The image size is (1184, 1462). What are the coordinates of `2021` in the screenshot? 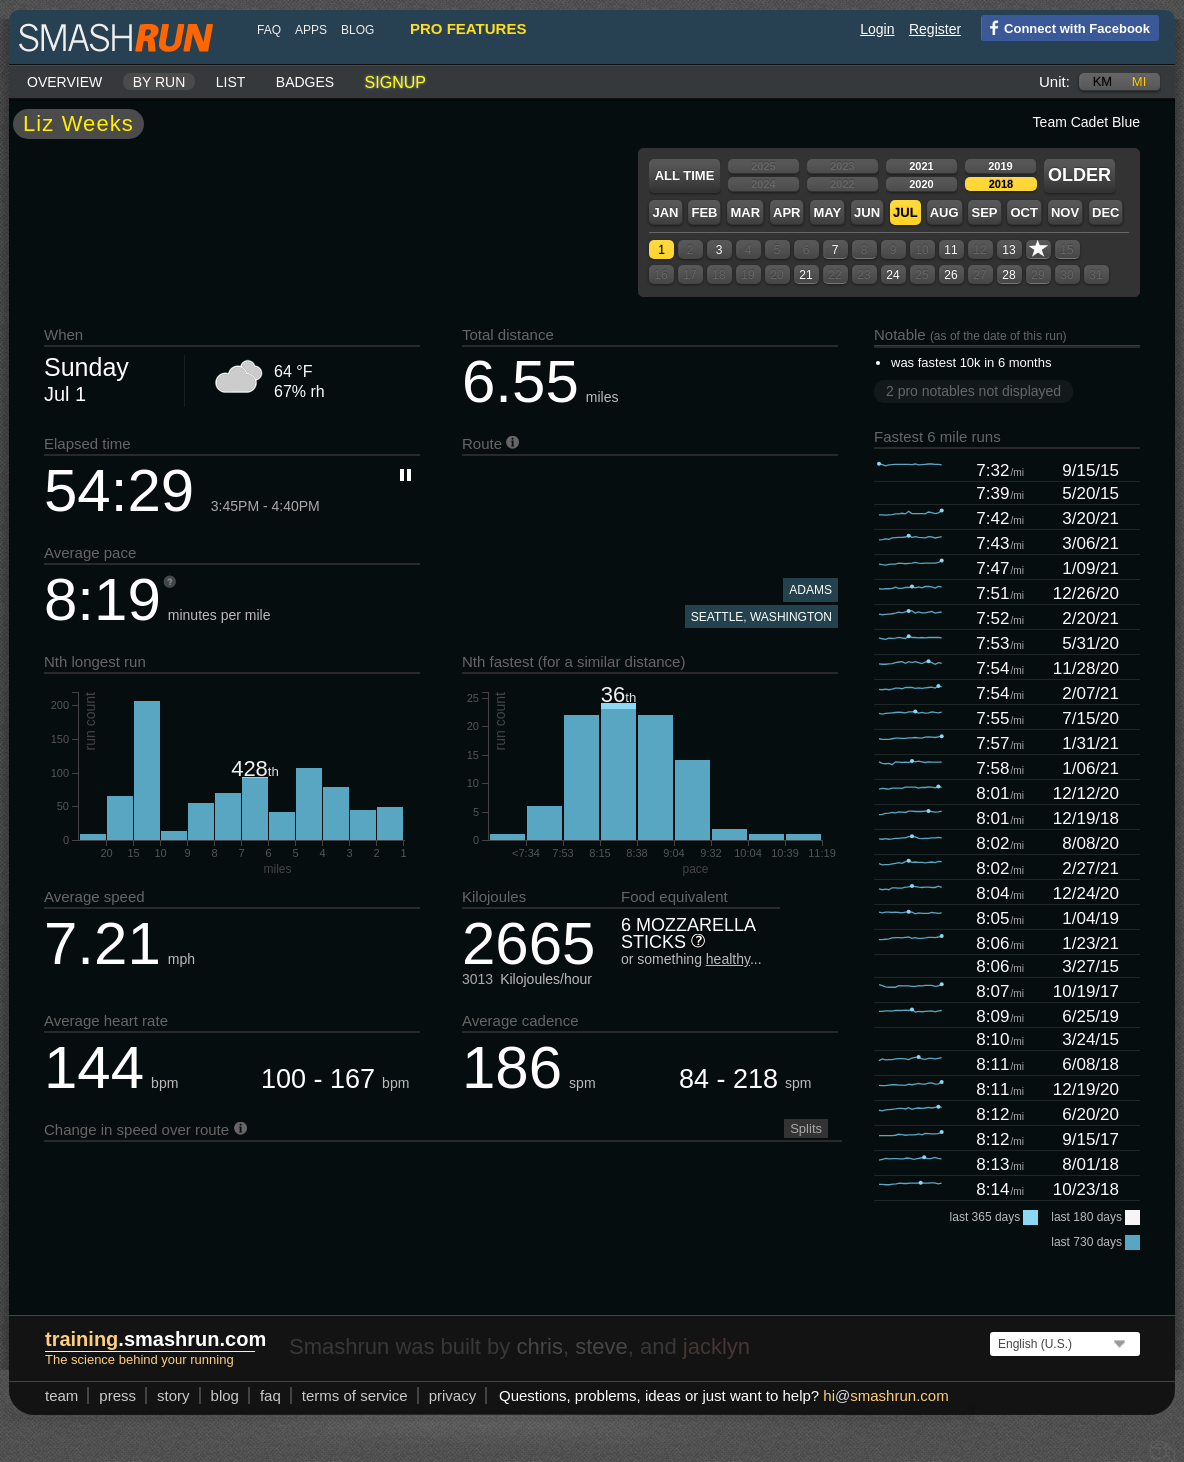 It's located at (921, 166).